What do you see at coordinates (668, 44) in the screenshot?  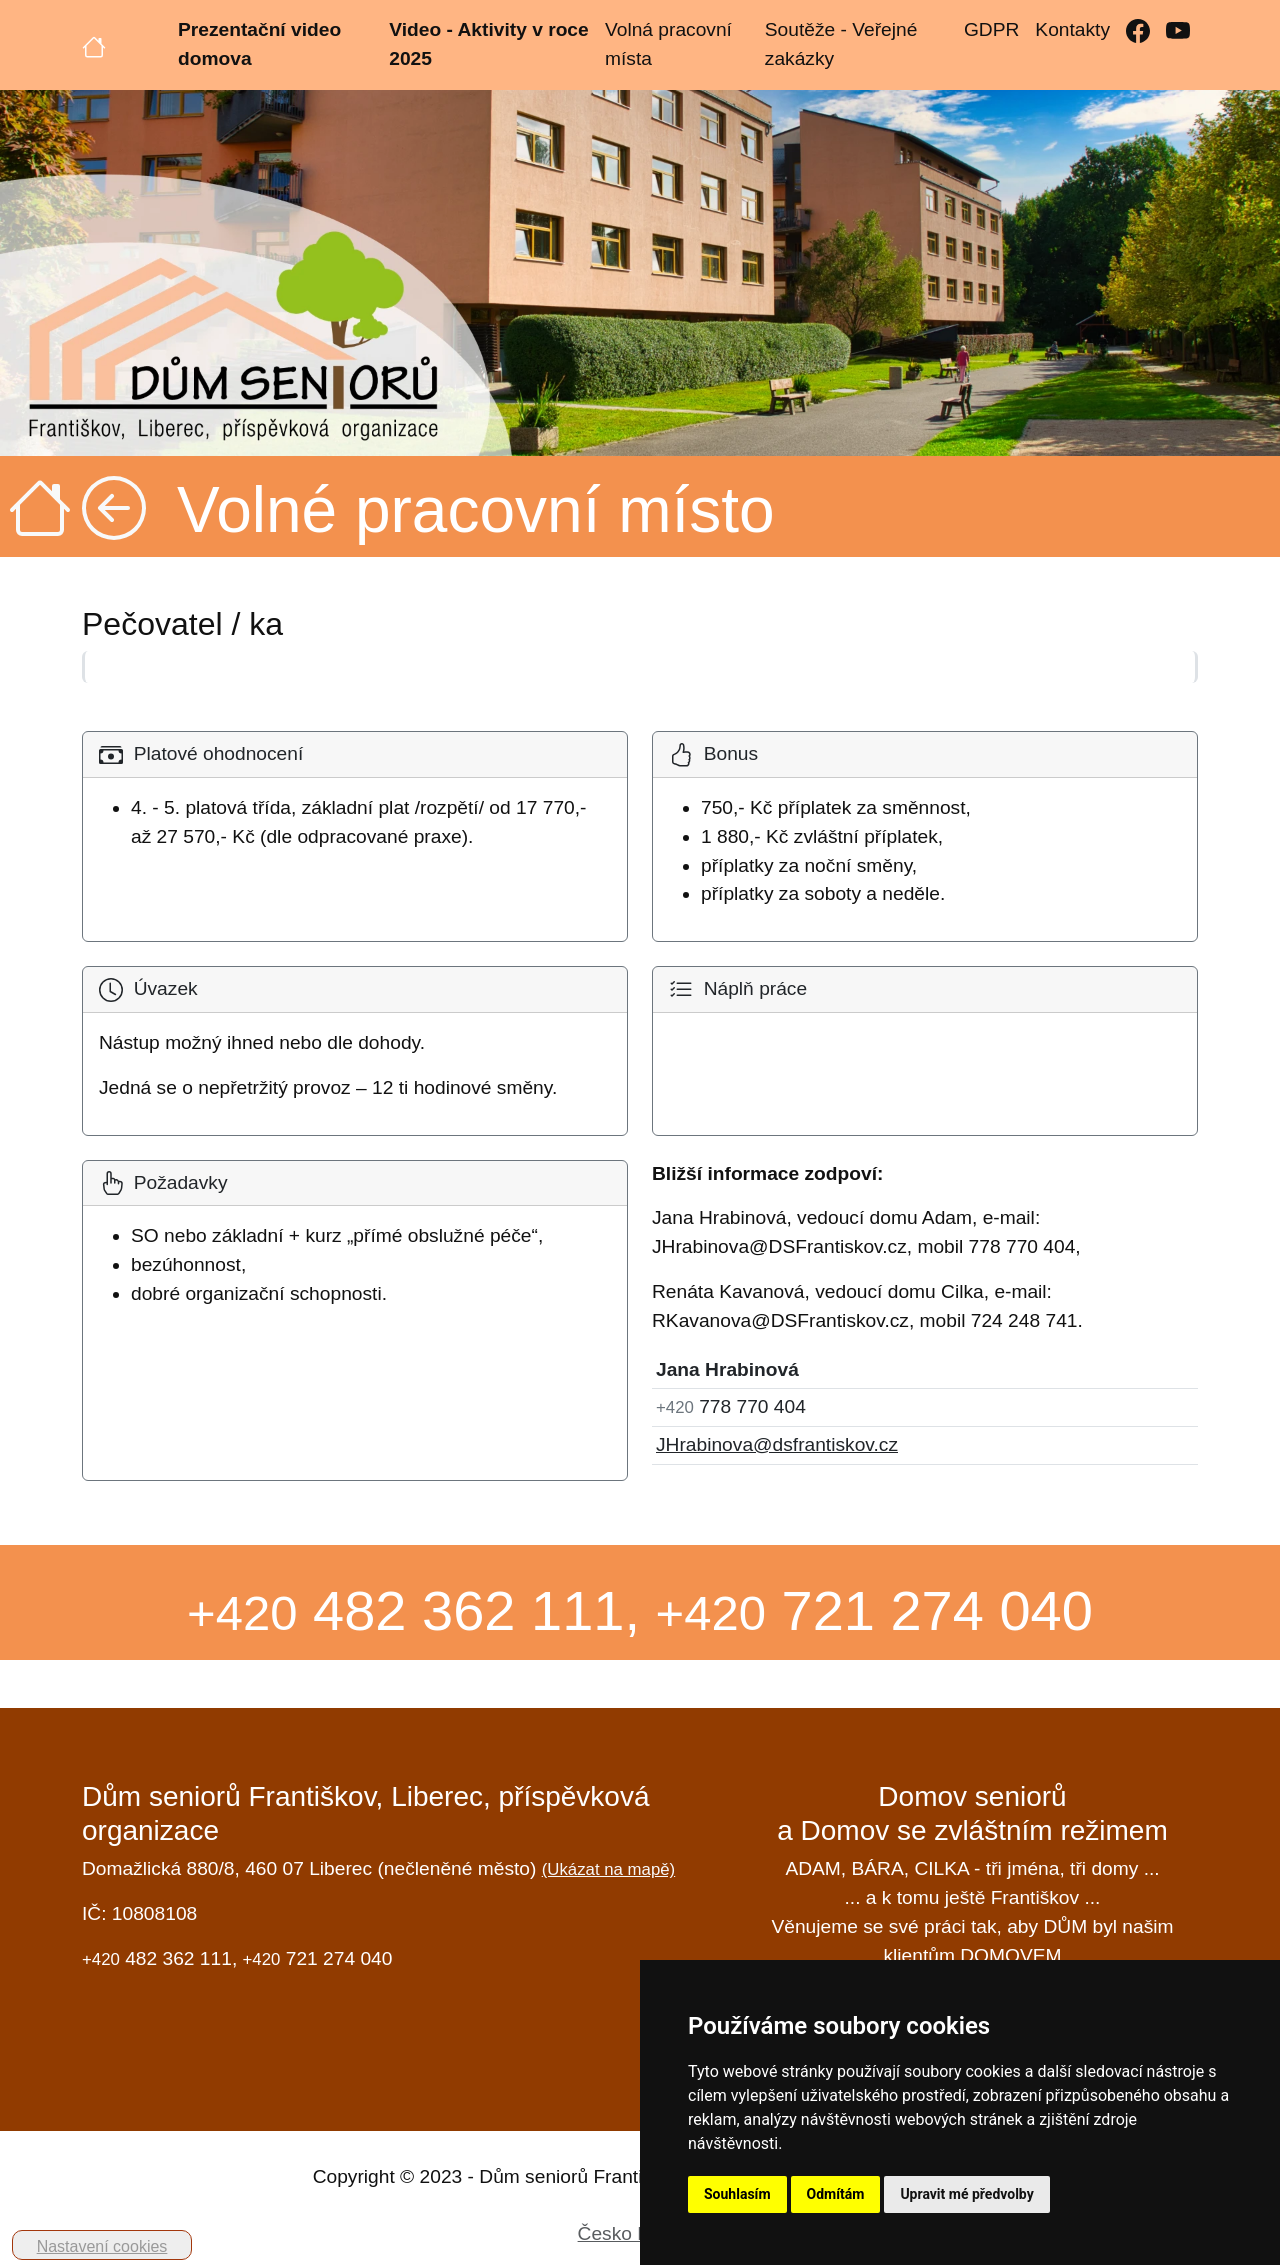 I see `Volná pracovní místa` at bounding box center [668, 44].